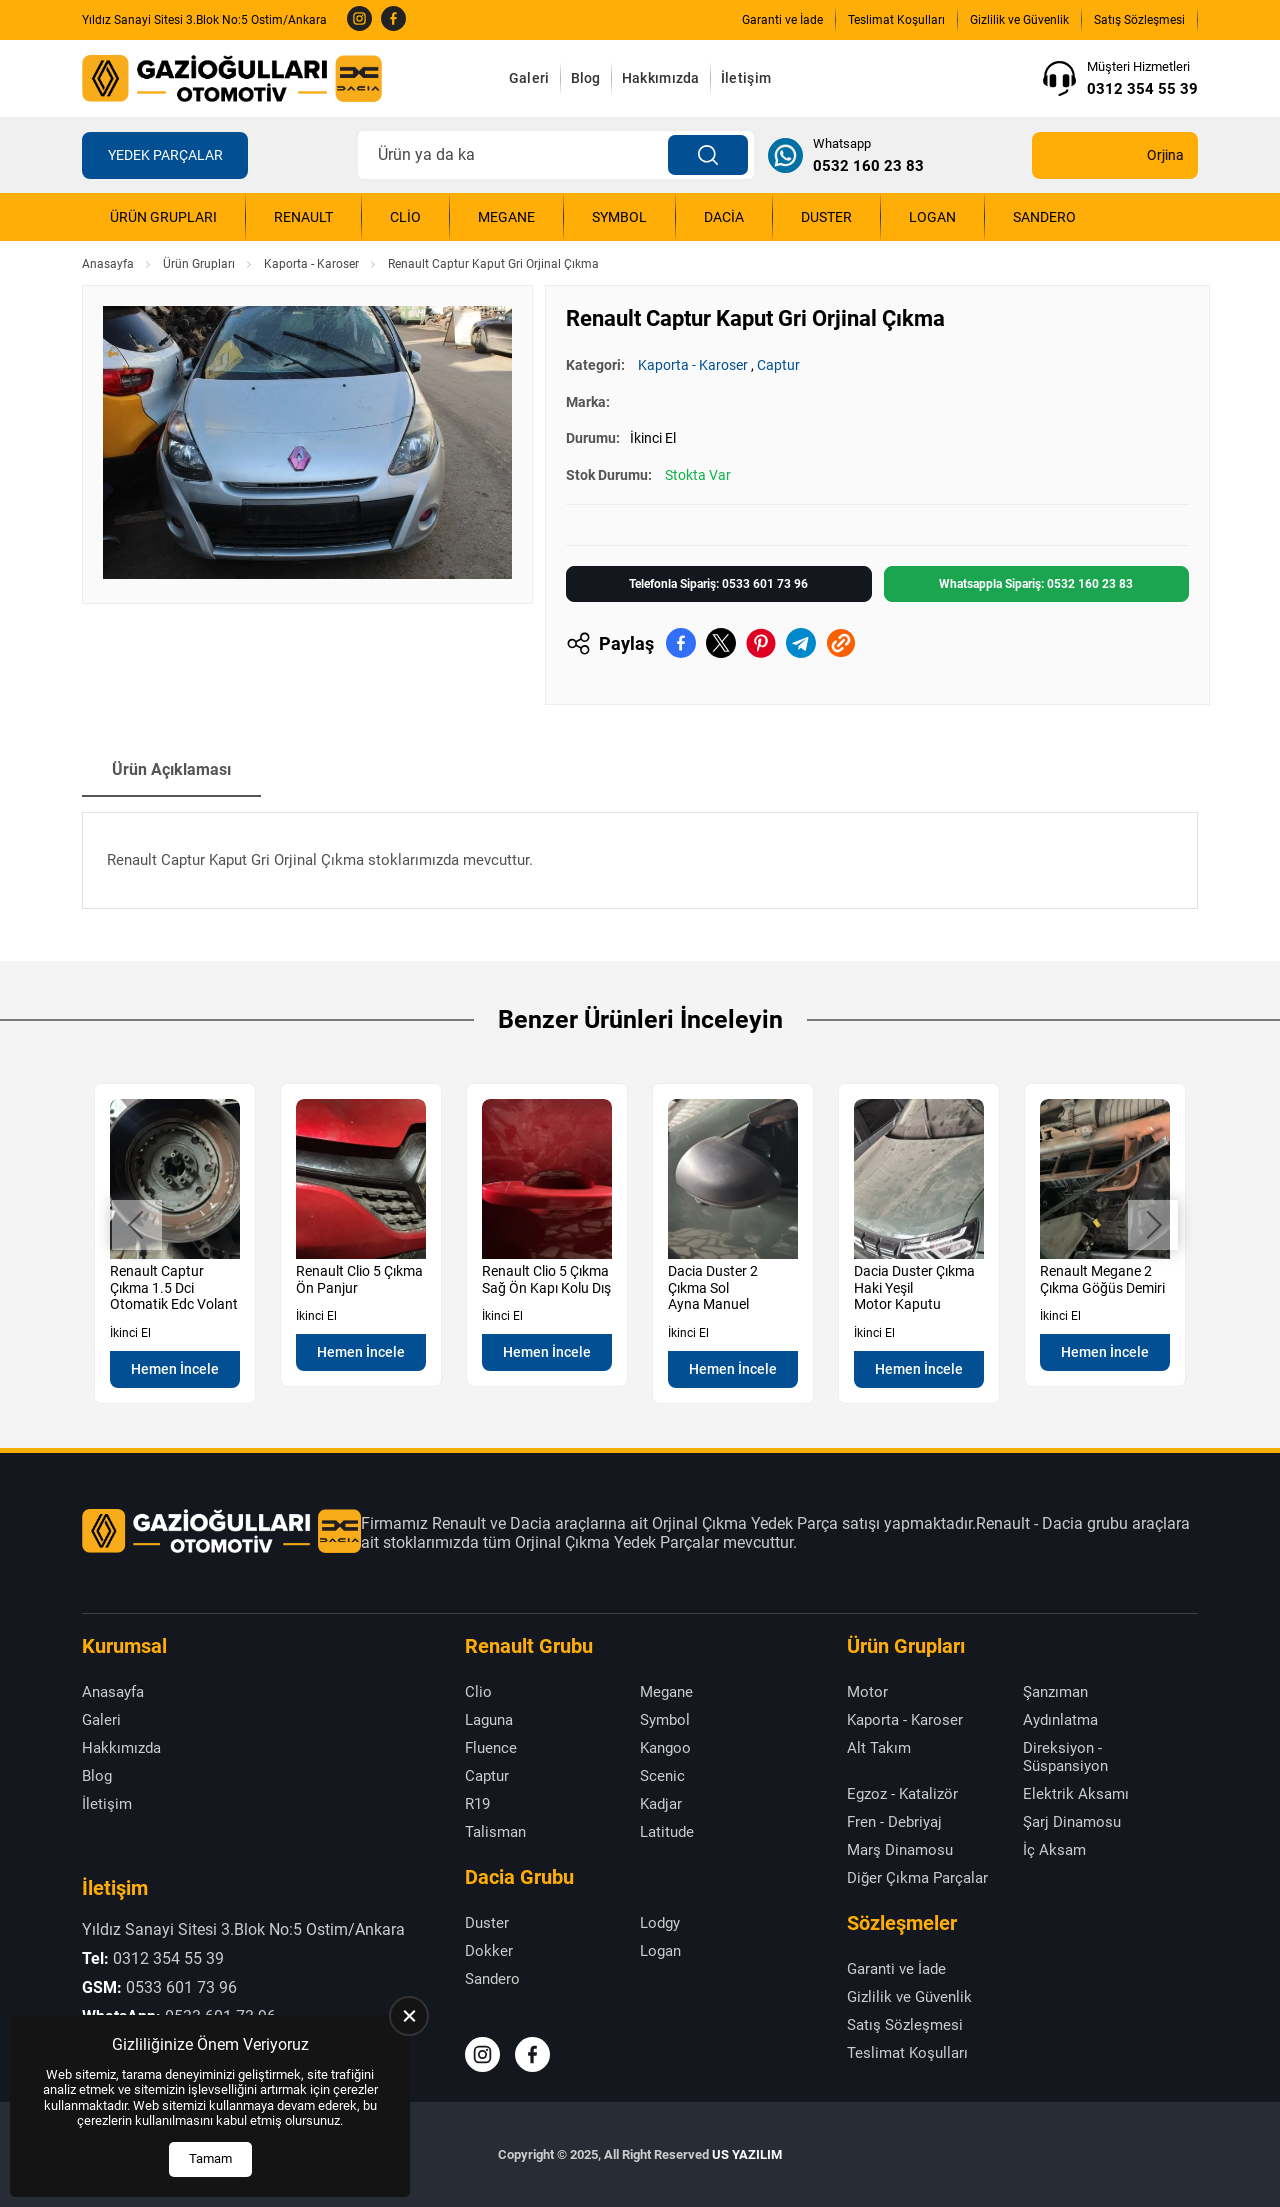 This screenshot has height=2207, width=1280. I want to click on Fren - Debriyaj, so click(894, 1822).